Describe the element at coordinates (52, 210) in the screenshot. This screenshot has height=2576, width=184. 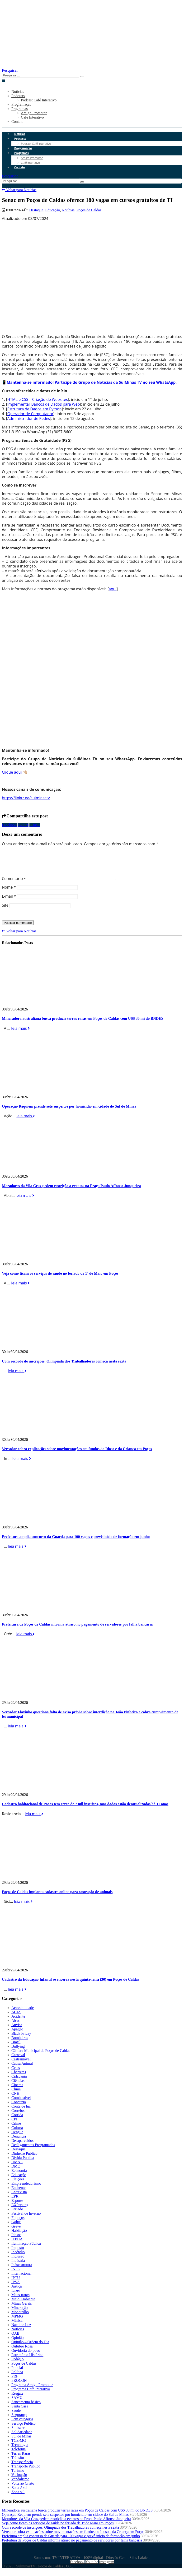
I see `Educação` at that location.